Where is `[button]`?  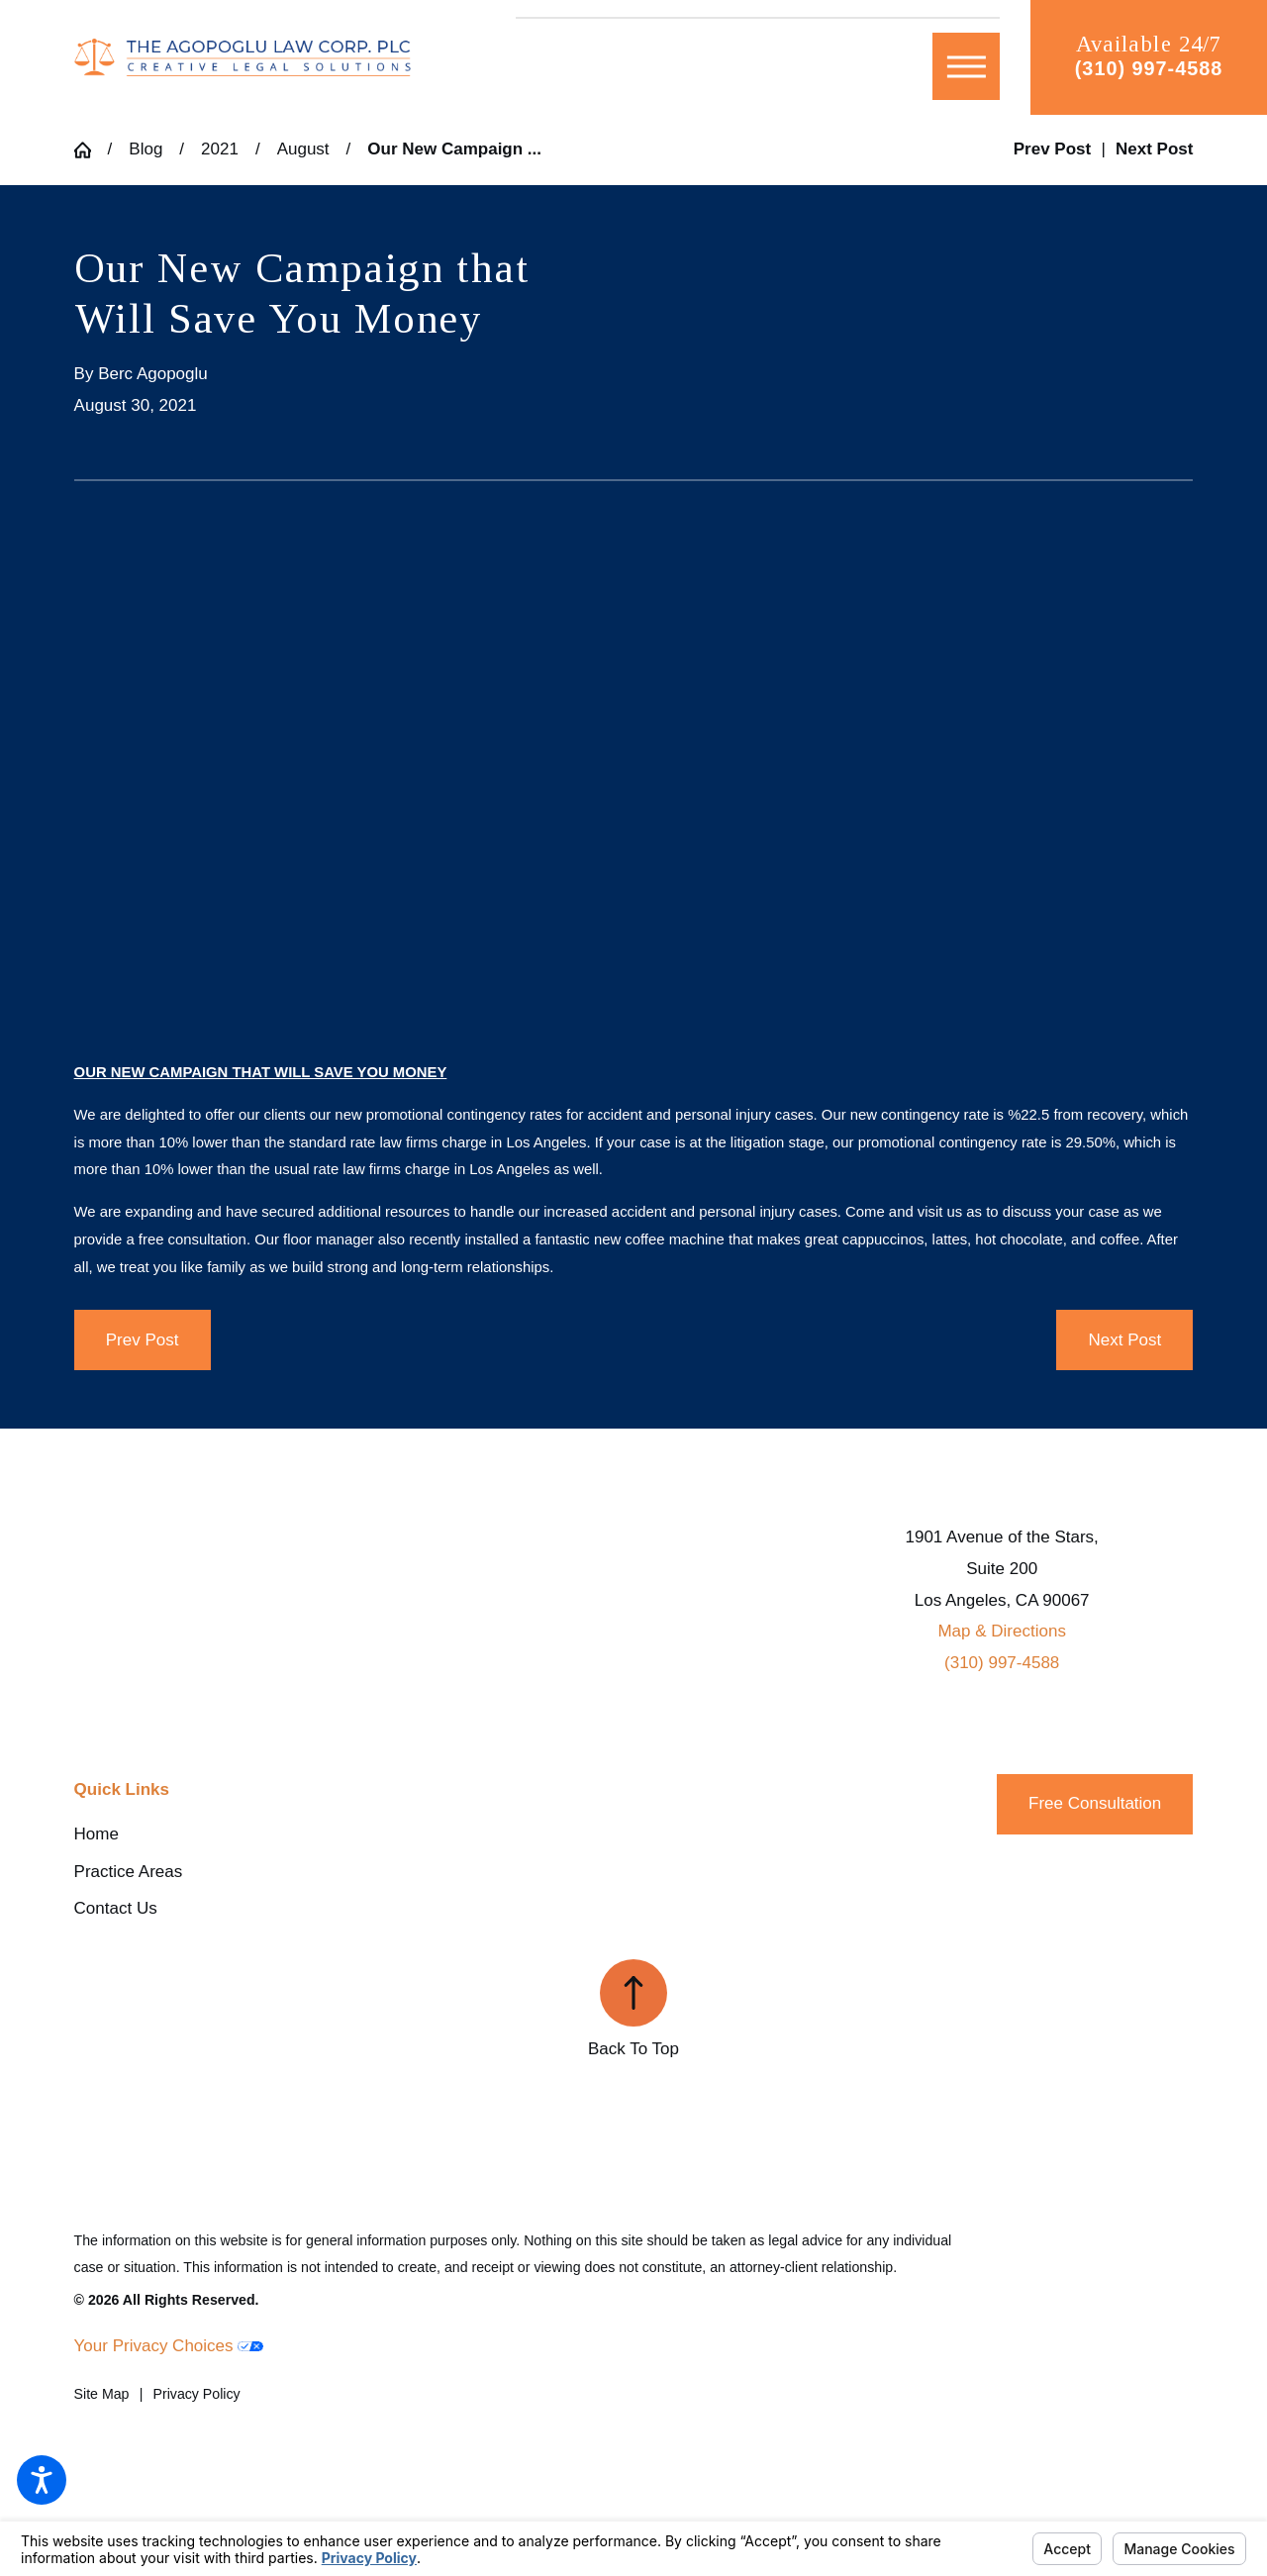
[button] is located at coordinates (41, 2480).